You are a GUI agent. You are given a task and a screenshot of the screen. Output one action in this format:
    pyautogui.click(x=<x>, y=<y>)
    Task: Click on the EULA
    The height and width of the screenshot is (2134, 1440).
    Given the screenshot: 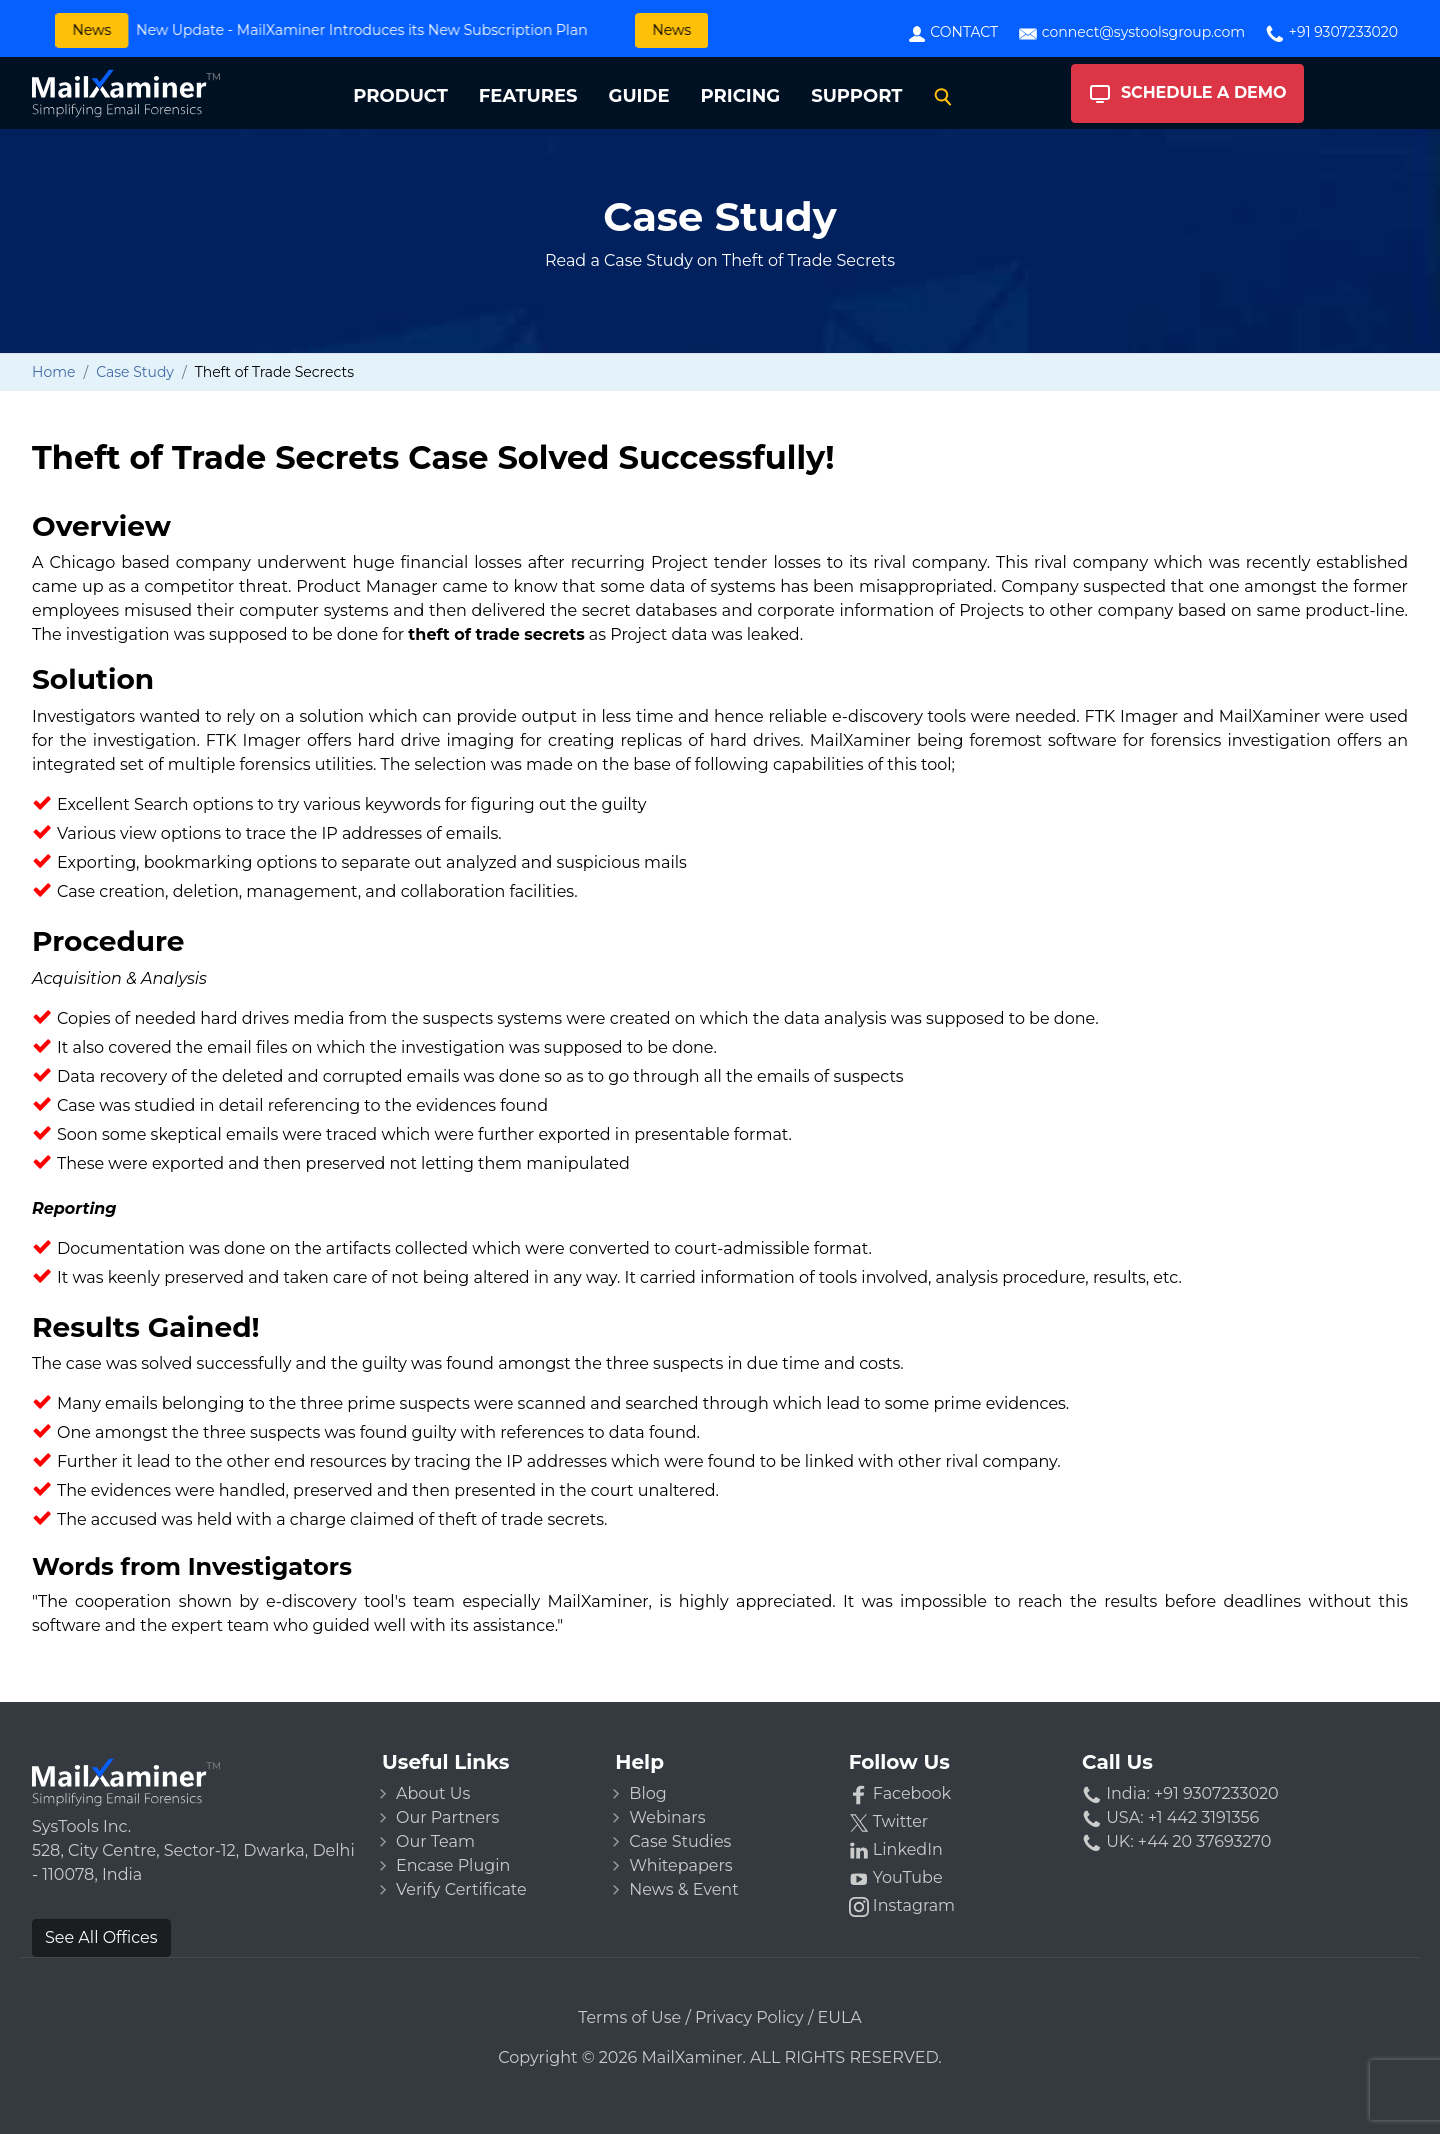 What is the action you would take?
    pyautogui.click(x=840, y=2017)
    